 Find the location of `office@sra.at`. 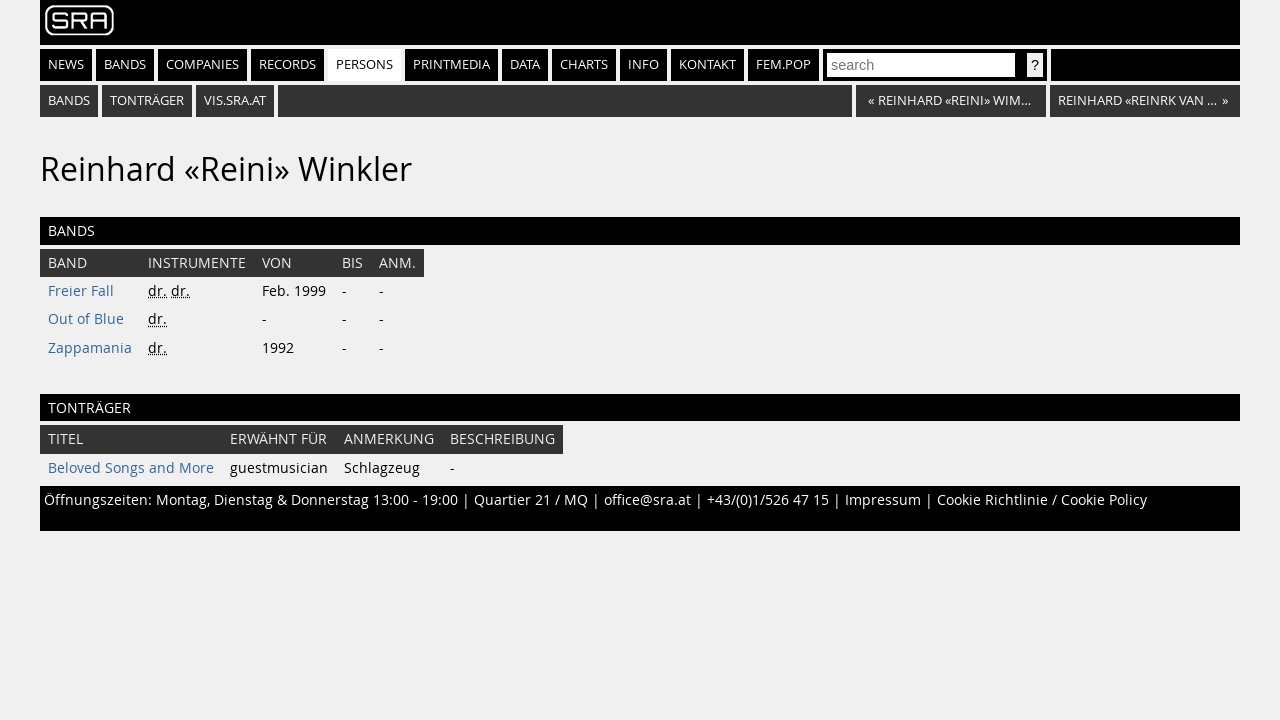

office@sra.at is located at coordinates (647, 500).